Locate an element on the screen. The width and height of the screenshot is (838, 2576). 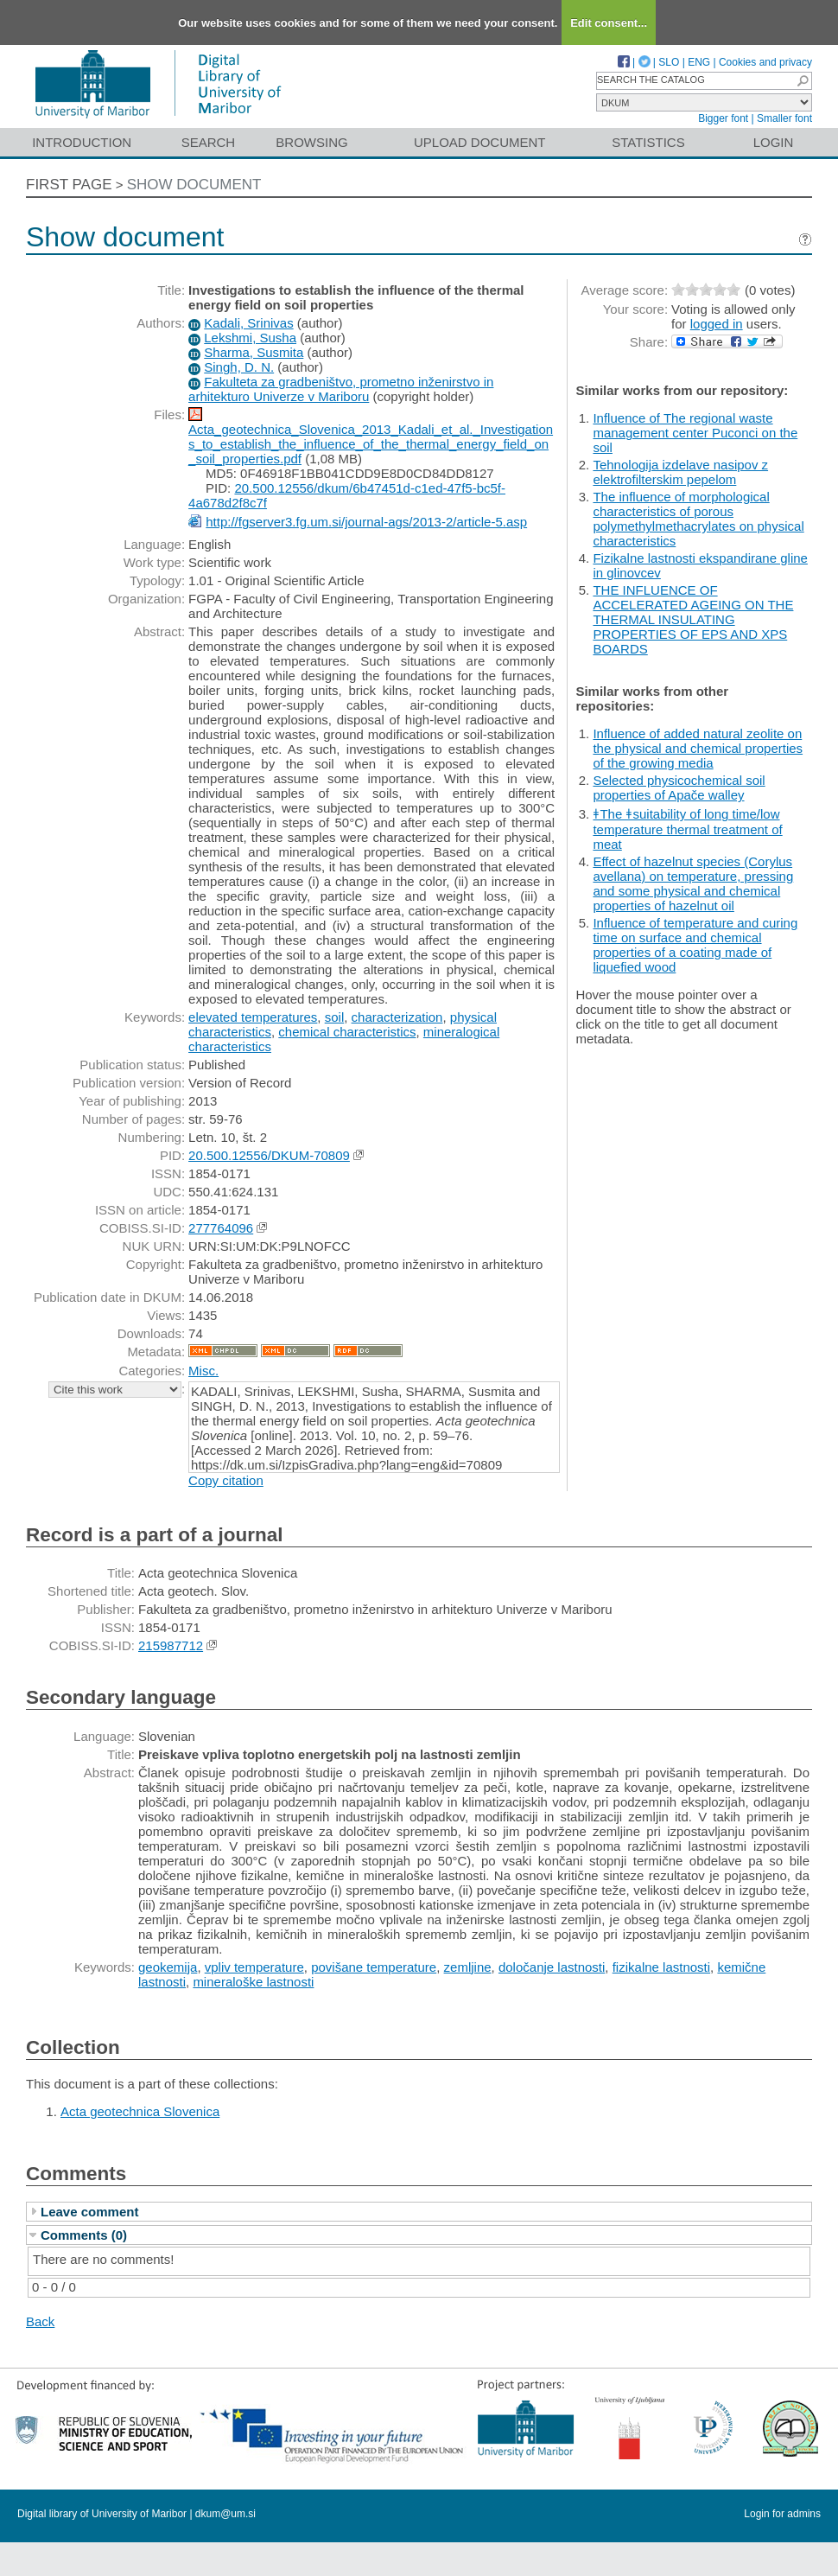
Introduction is located at coordinates (81, 142).